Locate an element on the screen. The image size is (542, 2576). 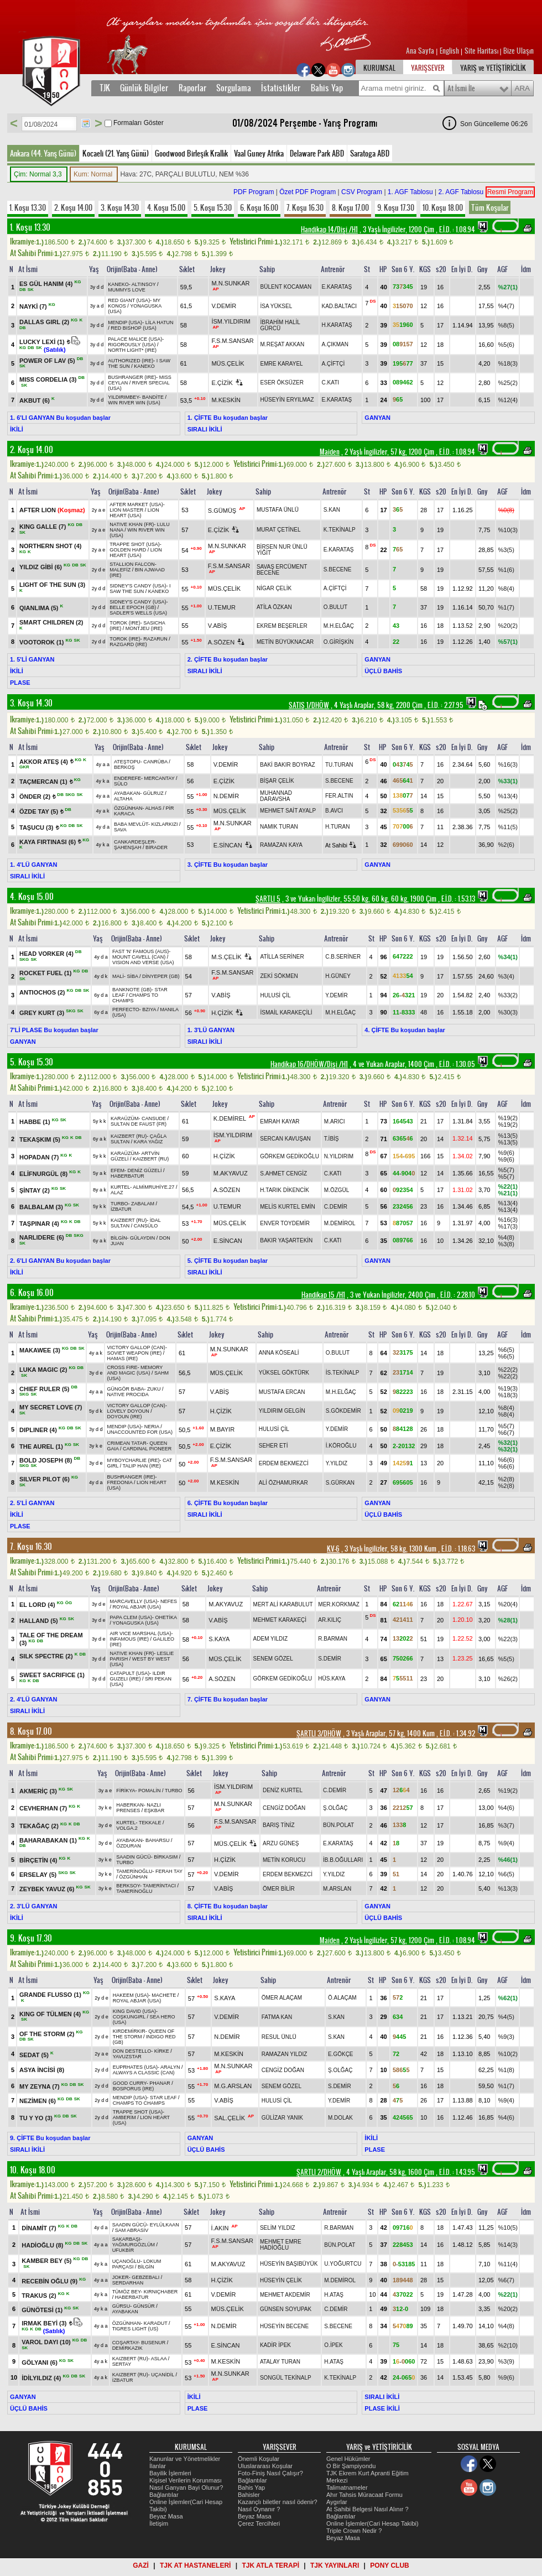
OHETİKA is located at coordinates (166, 1617).